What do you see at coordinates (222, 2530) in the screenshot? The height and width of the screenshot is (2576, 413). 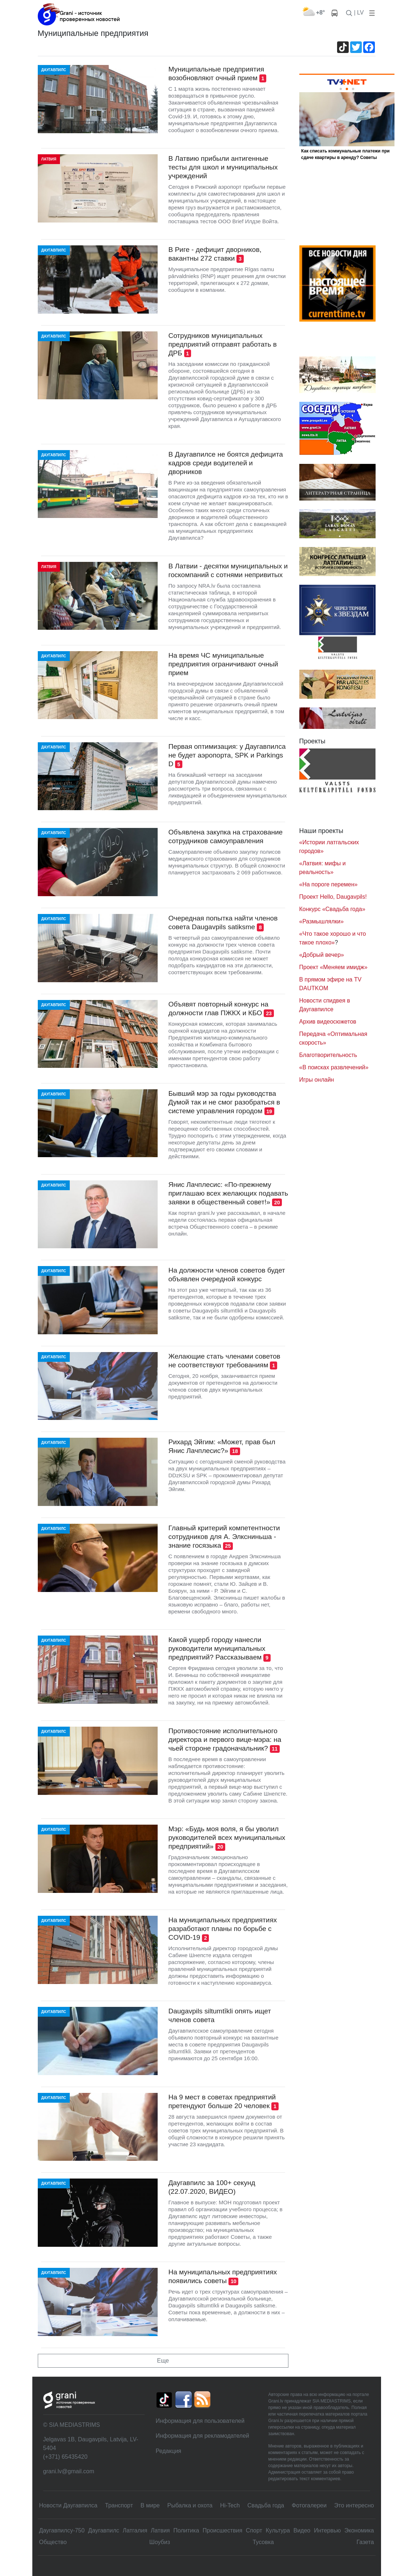 I see `Происшествия` at bounding box center [222, 2530].